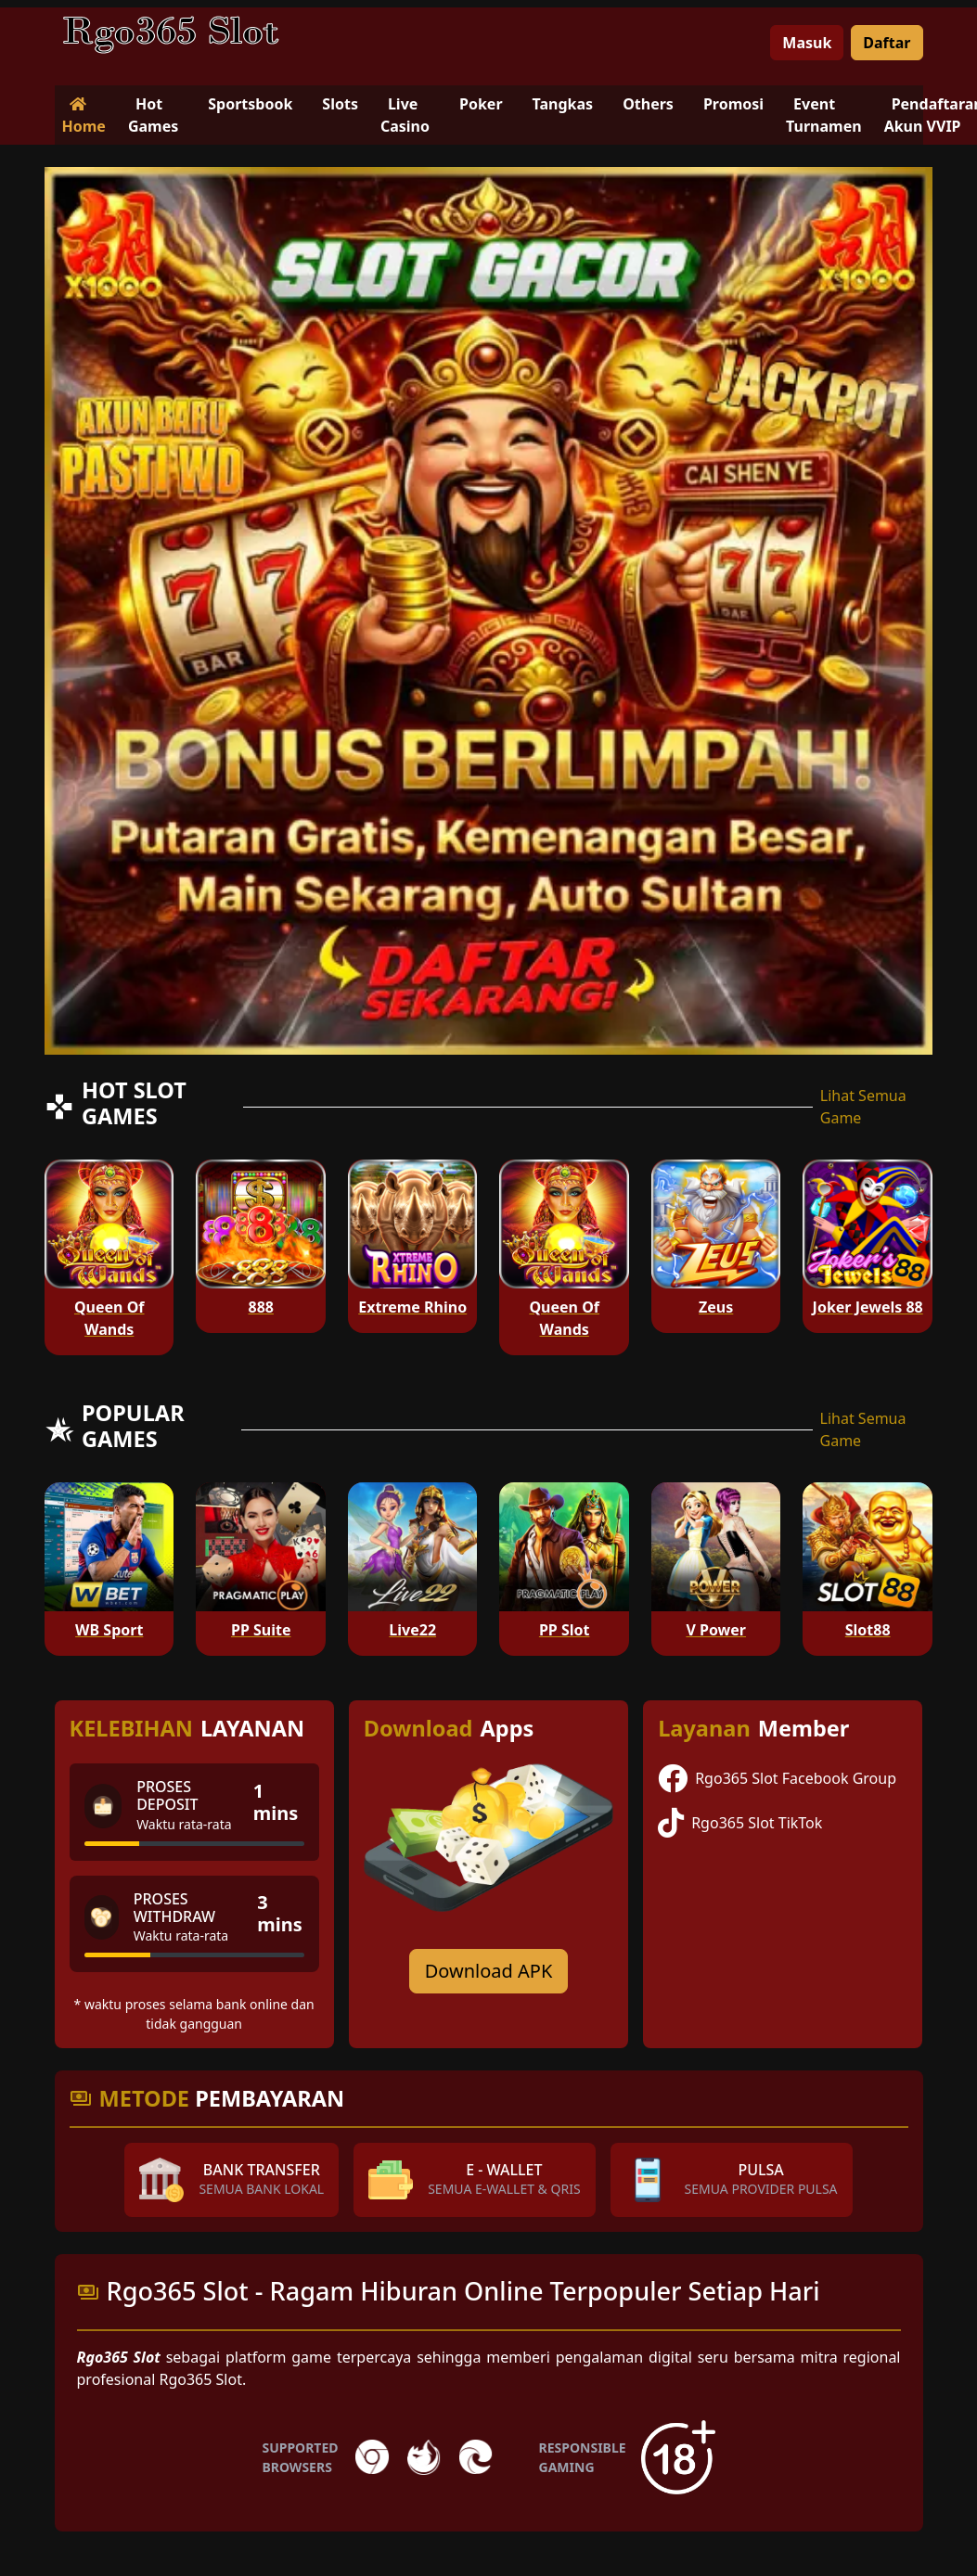 Image resolution: width=977 pixels, height=2576 pixels. Describe the element at coordinates (489, 1970) in the screenshot. I see `Download APK [Download for Android app]` at that location.